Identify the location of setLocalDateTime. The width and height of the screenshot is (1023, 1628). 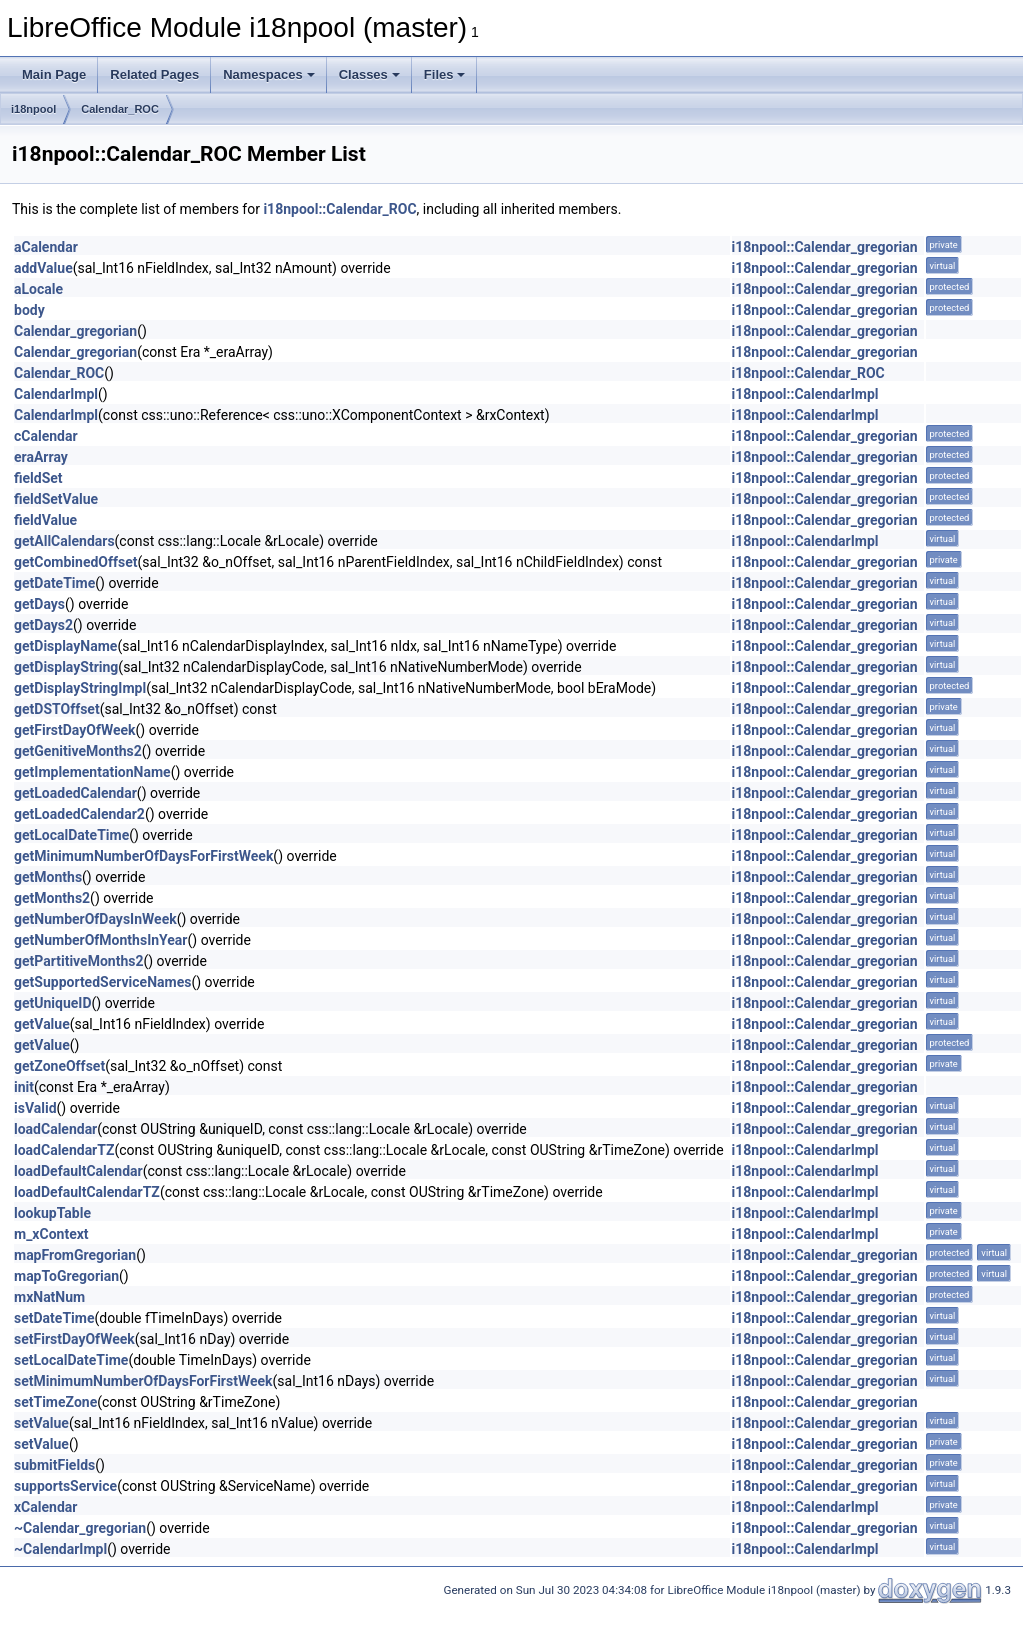
(71, 1360).